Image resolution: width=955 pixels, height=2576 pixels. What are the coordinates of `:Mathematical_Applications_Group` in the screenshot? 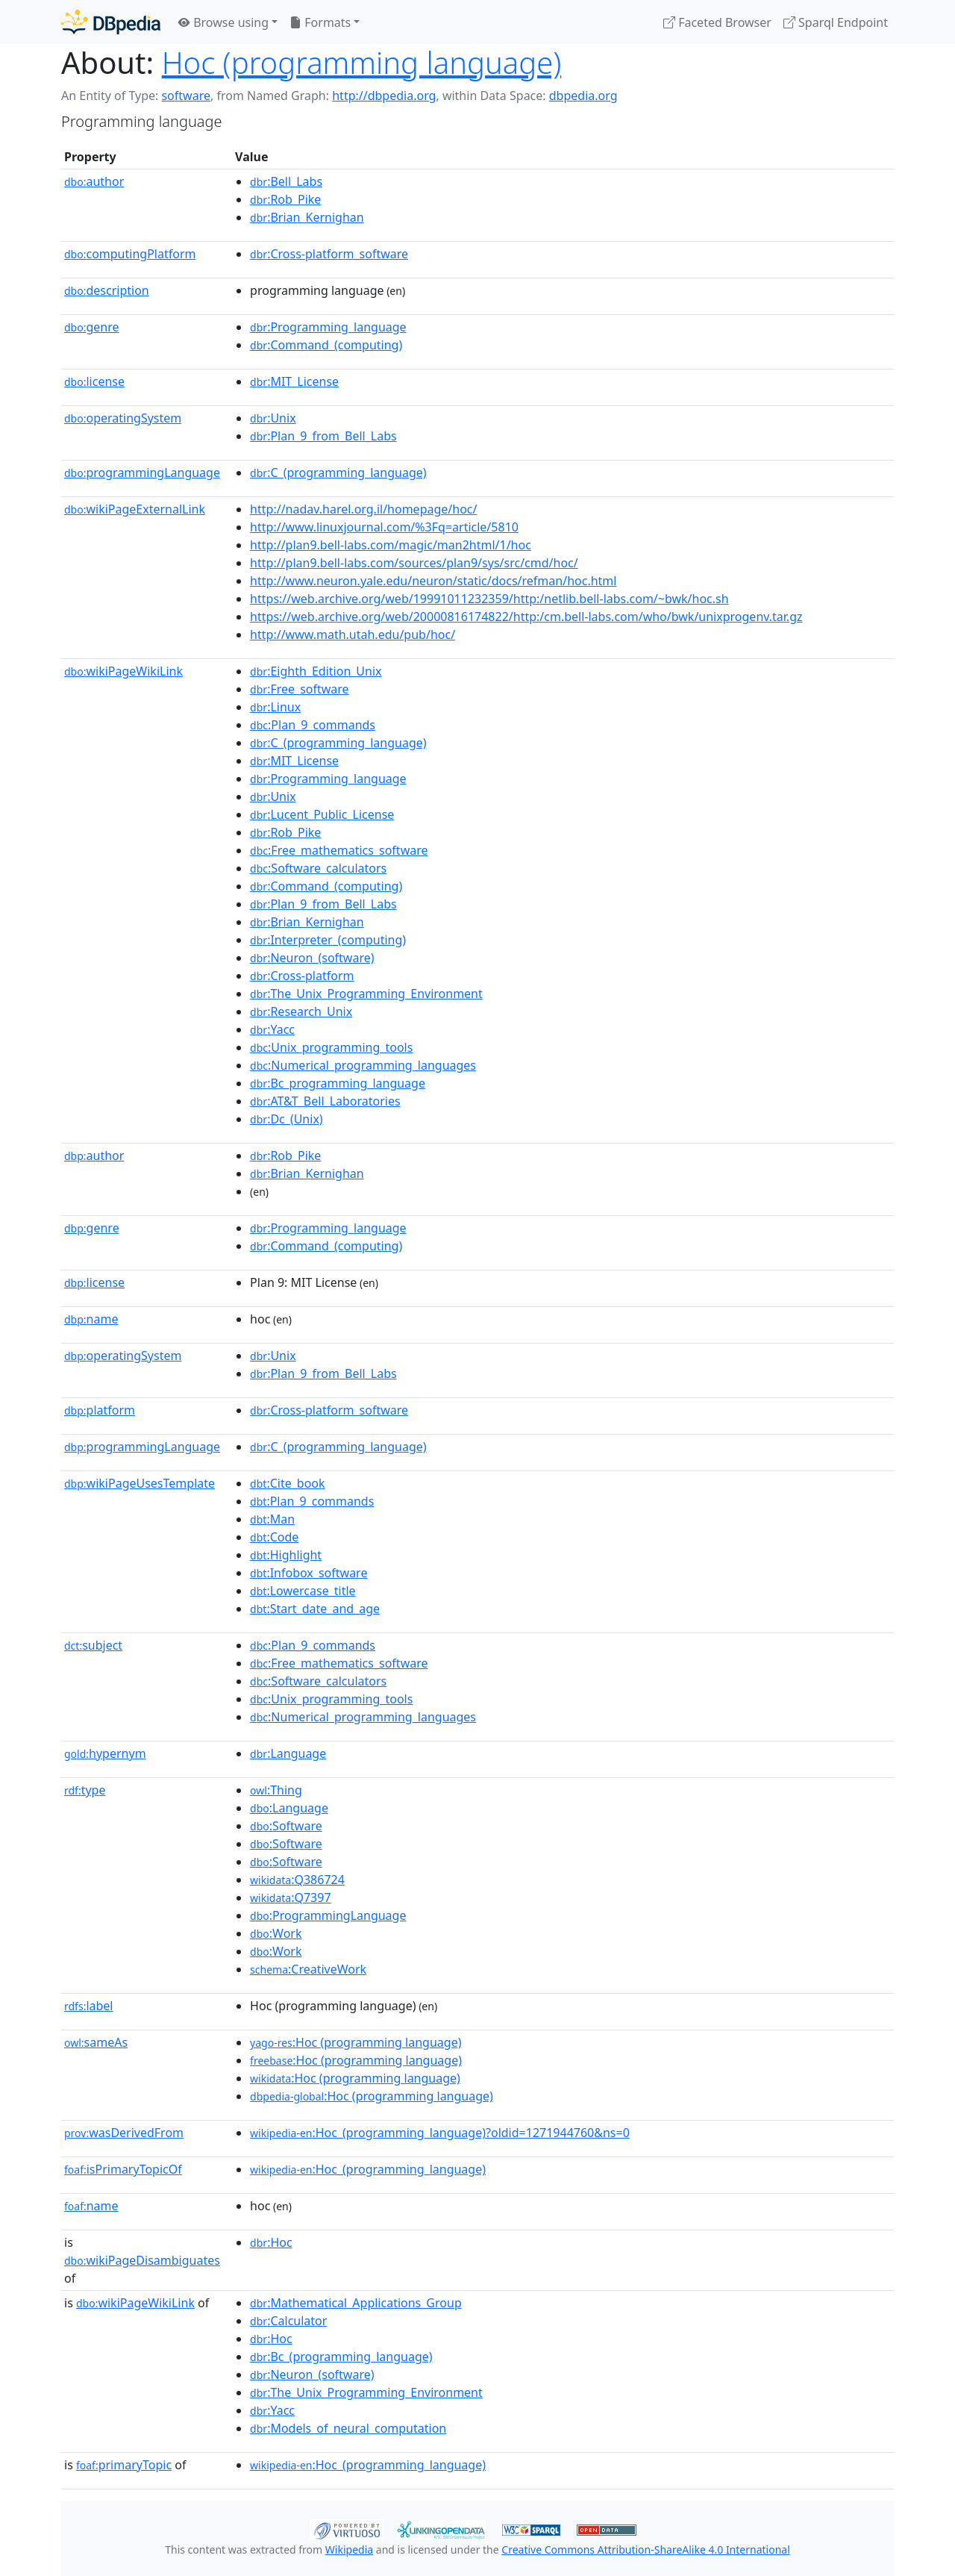 It's located at (356, 2303).